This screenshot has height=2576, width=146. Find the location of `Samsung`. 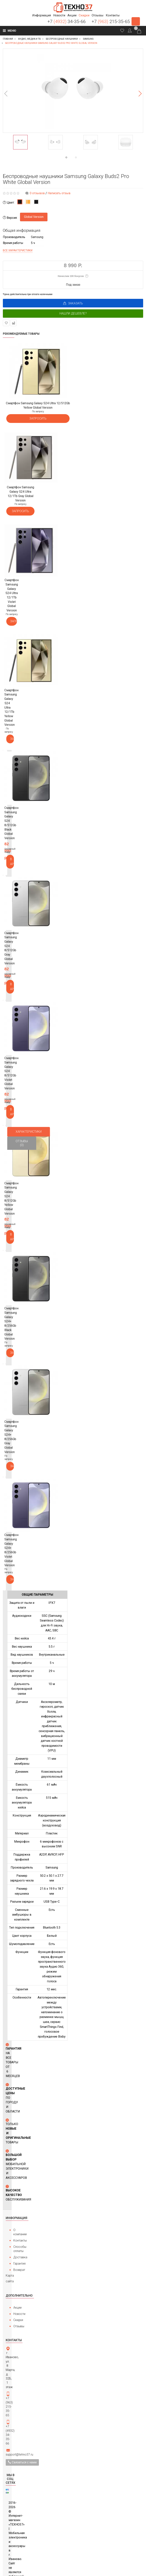

Samsung is located at coordinates (37, 237).